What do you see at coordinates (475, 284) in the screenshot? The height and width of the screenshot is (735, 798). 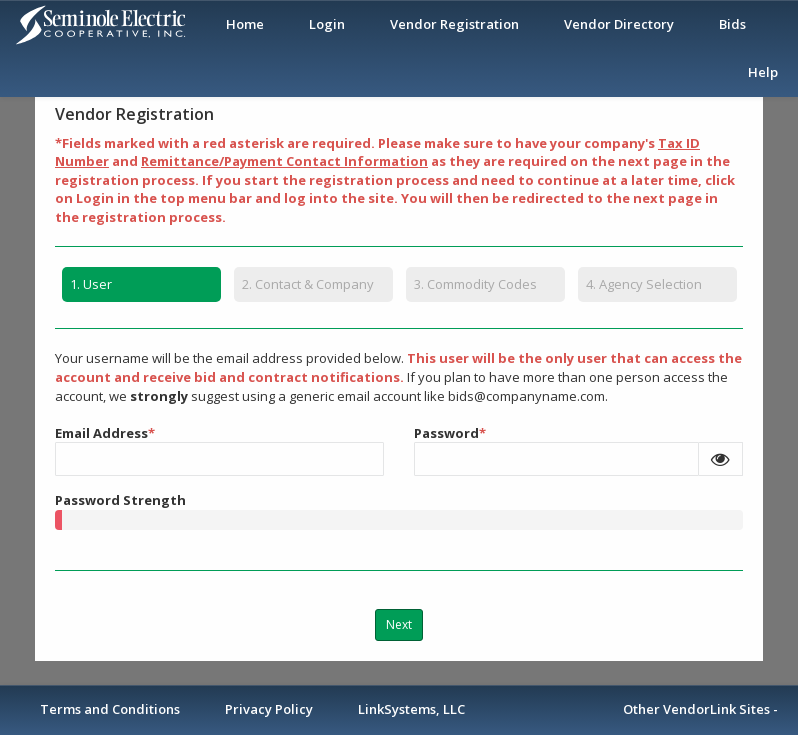 I see `Commodity Codes` at bounding box center [475, 284].